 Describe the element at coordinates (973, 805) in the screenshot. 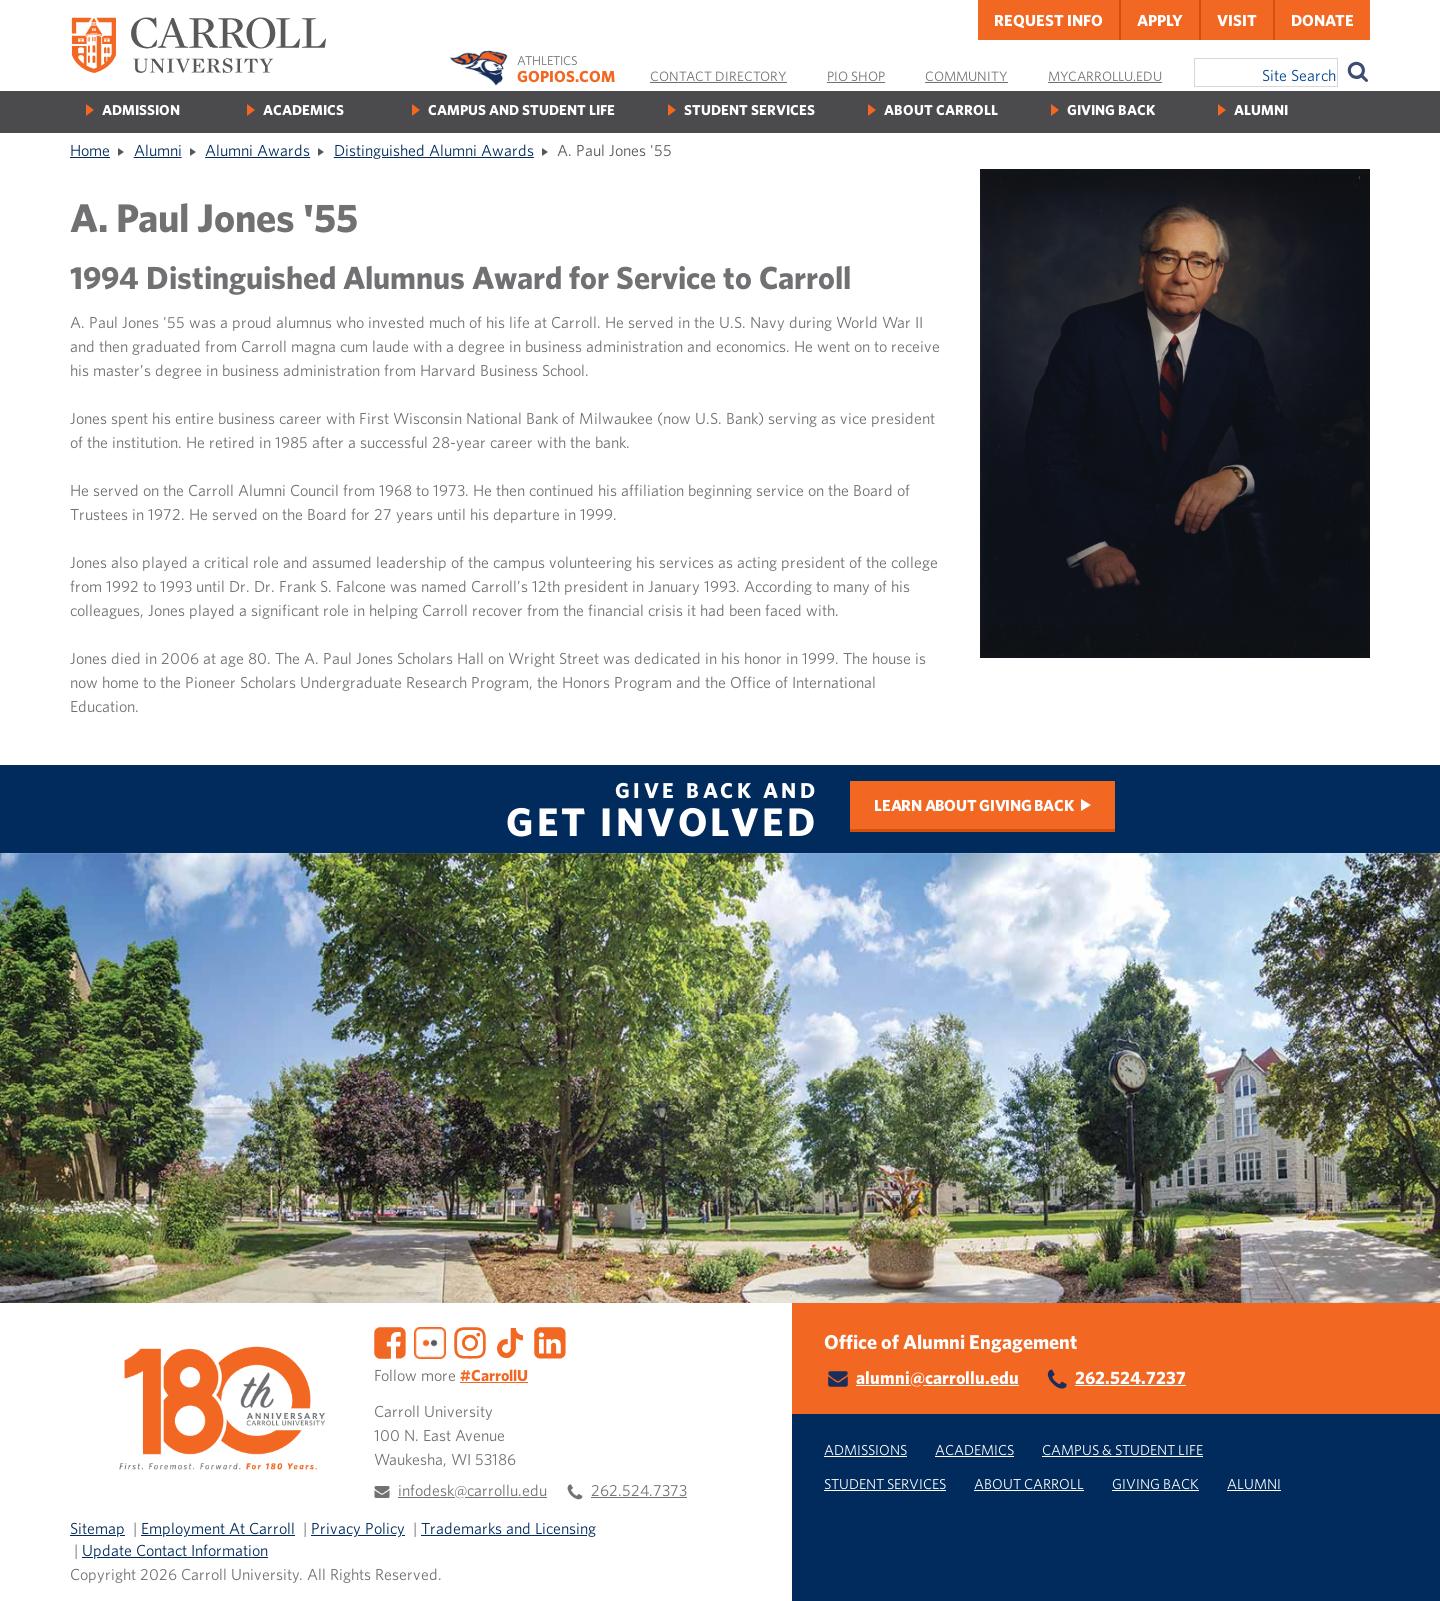

I see `Learn about Giving Back` at that location.